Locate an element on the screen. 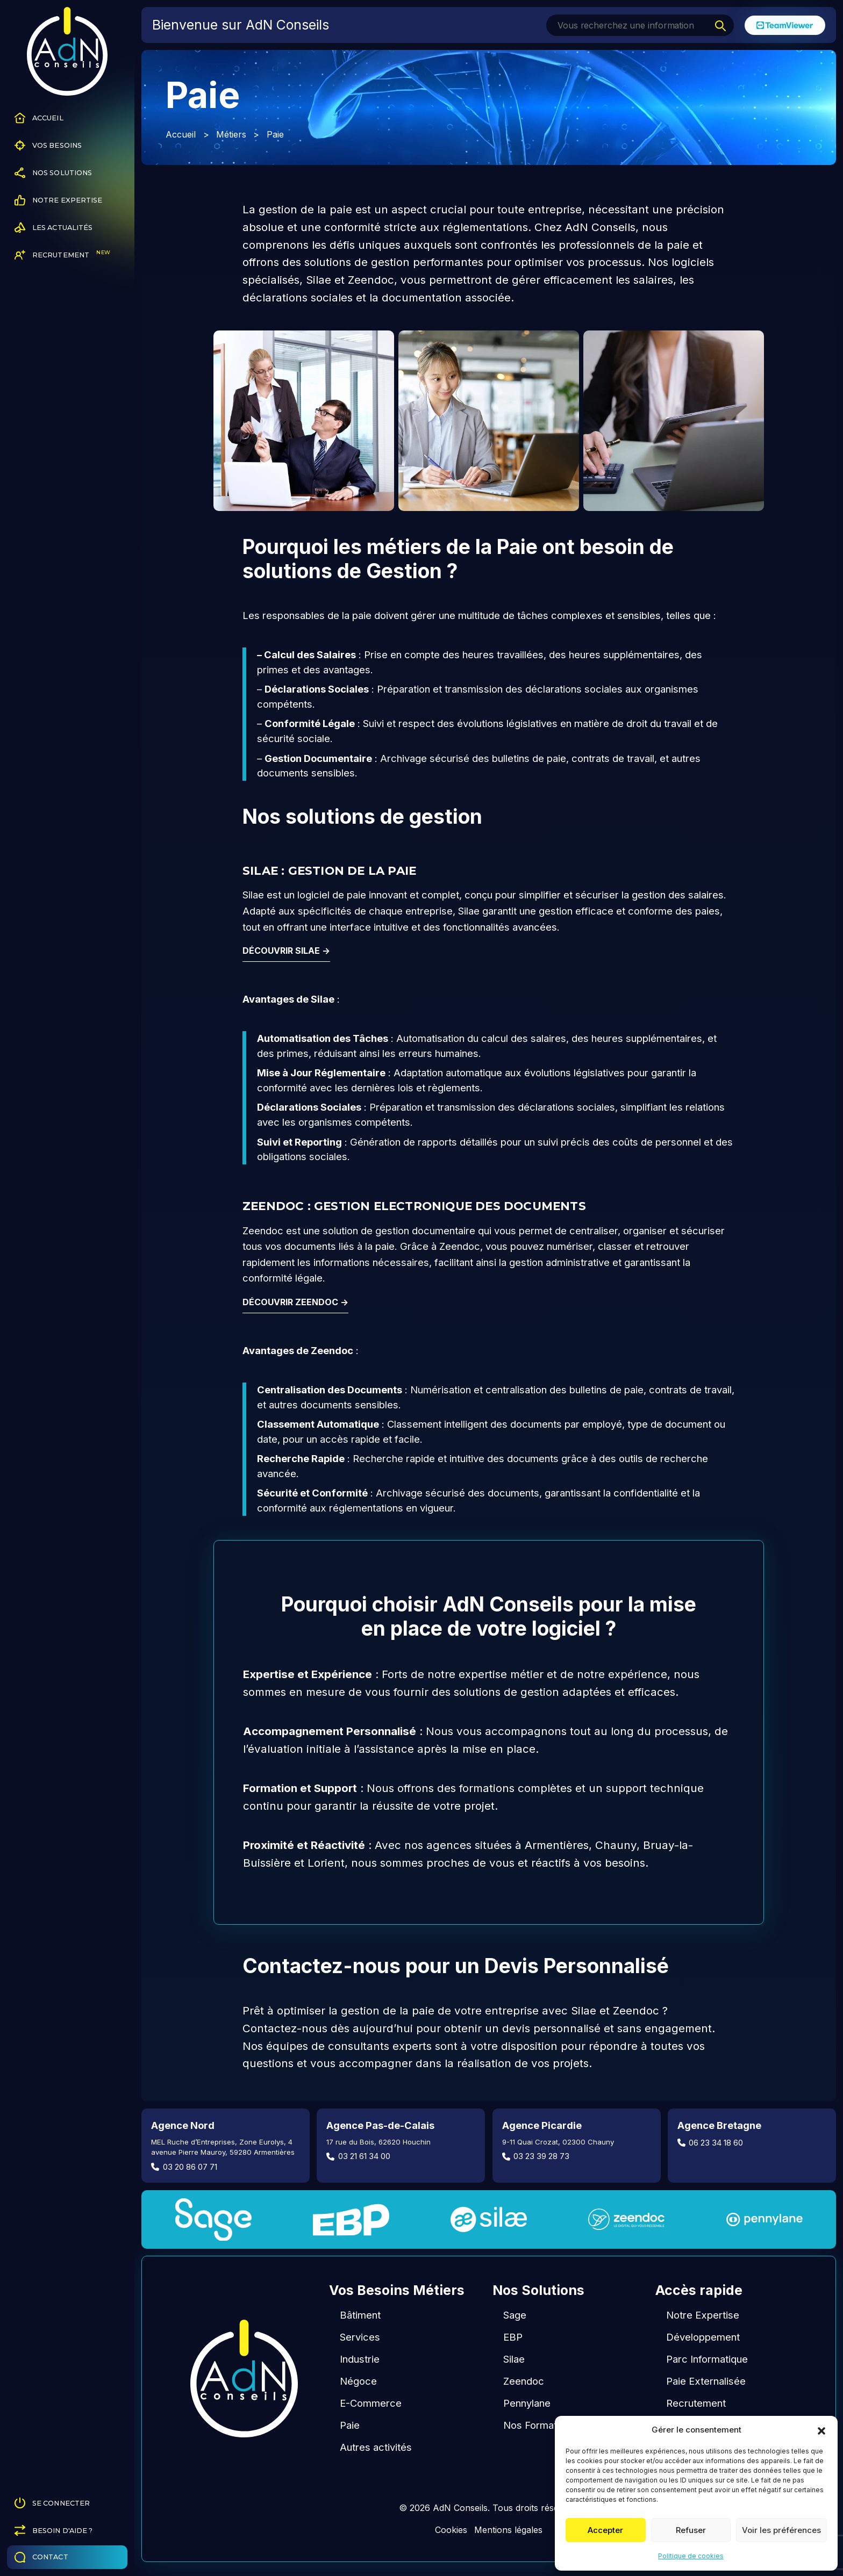 This screenshot has width=843, height=2576. Recrutement is located at coordinates (62, 255).